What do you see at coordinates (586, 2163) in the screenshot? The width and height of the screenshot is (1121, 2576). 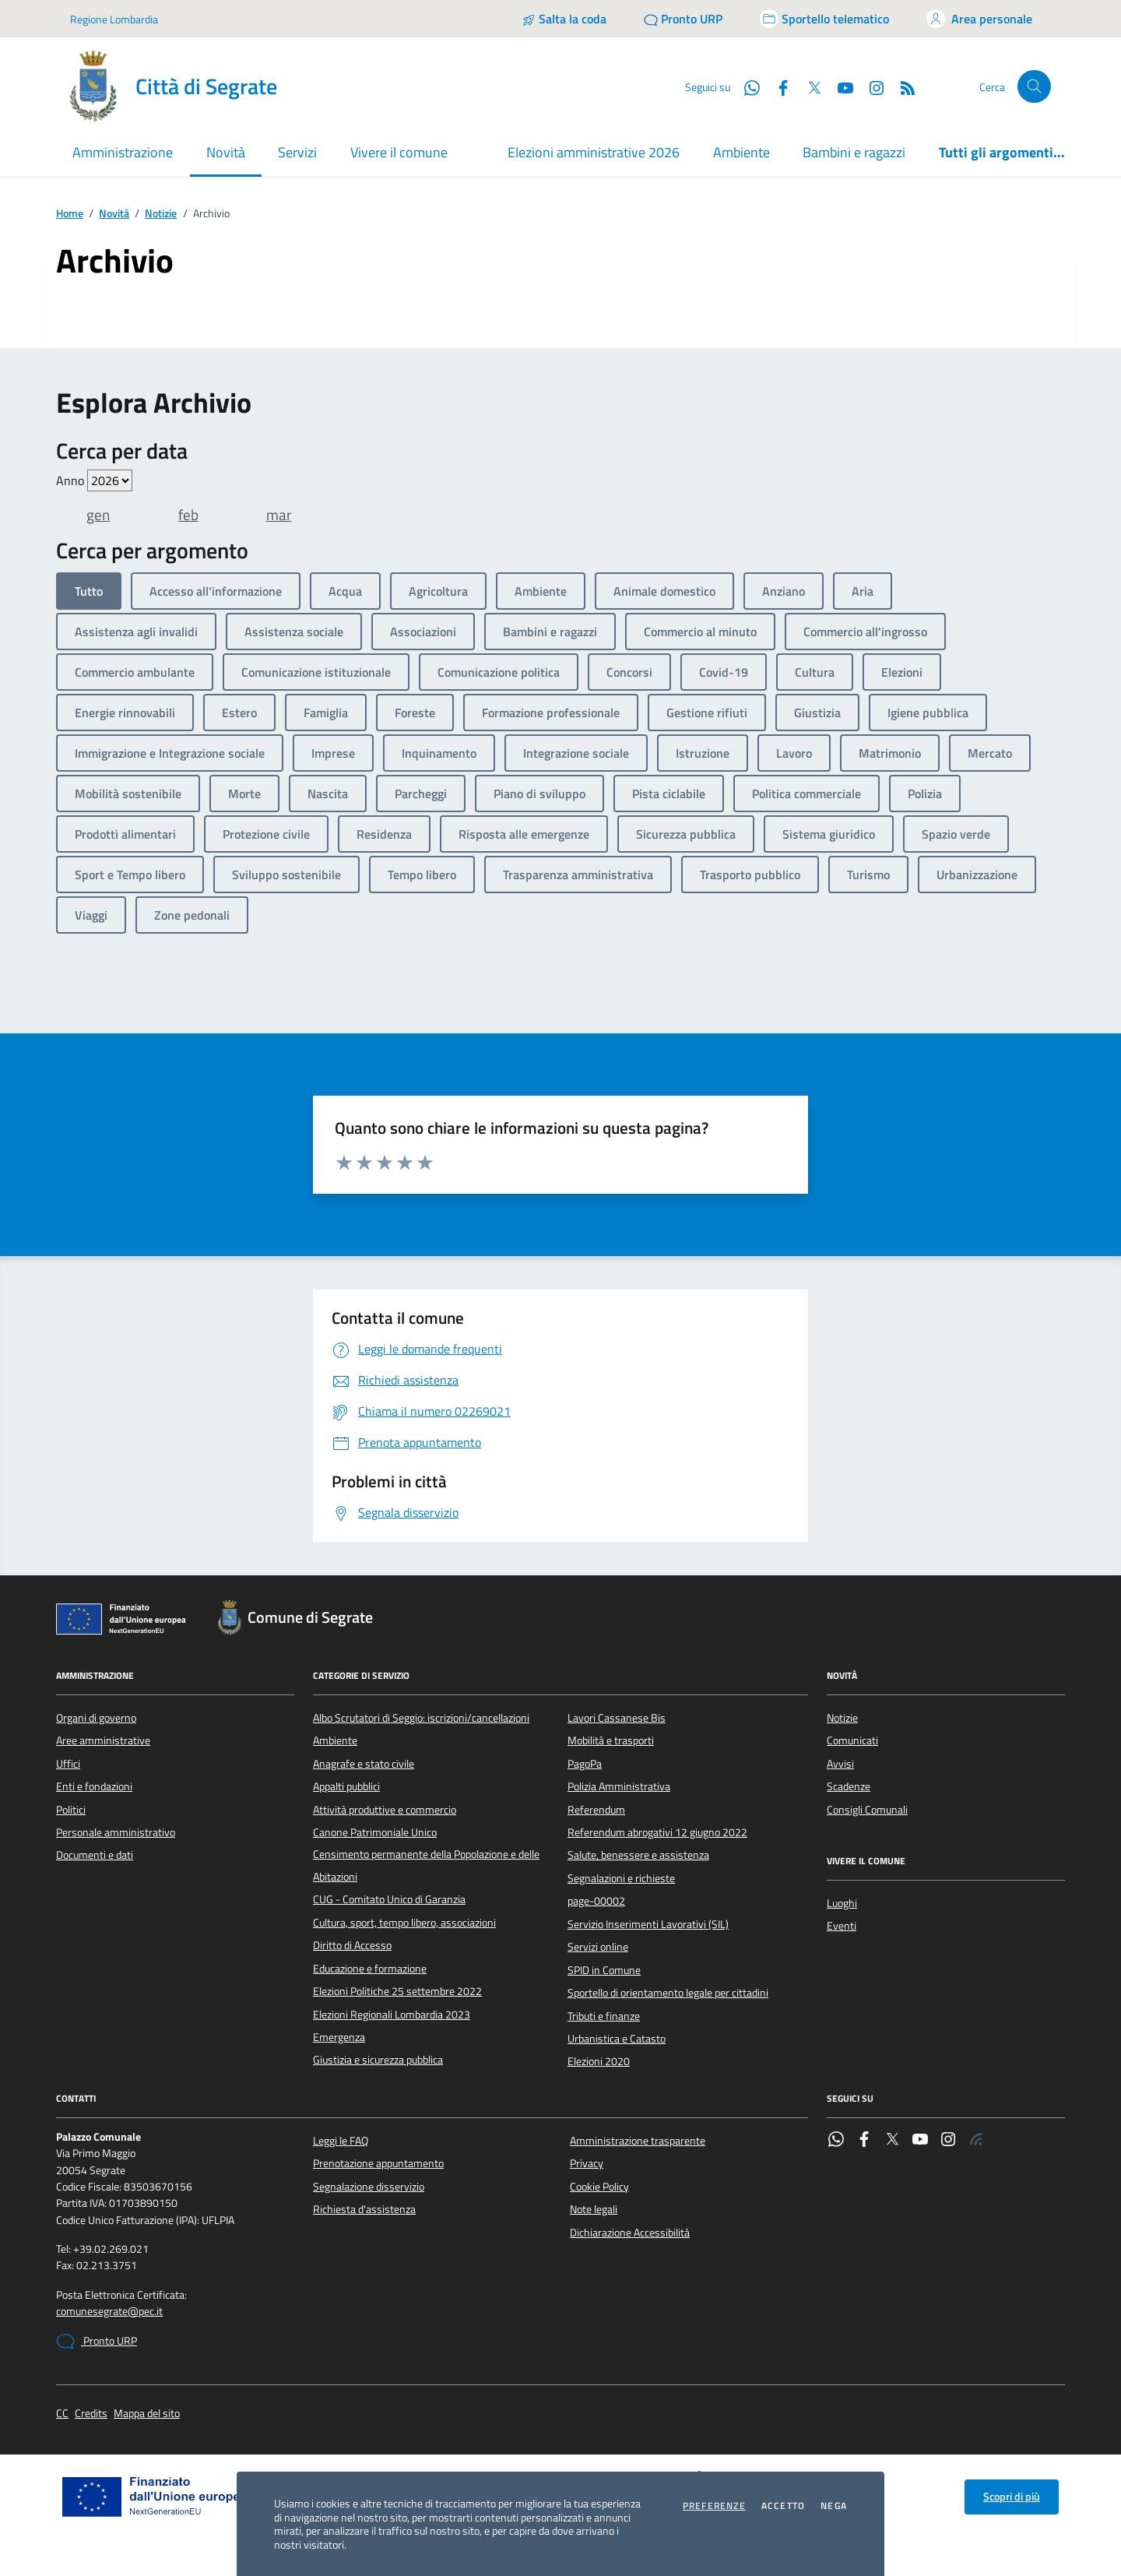 I see `Privacy` at bounding box center [586, 2163].